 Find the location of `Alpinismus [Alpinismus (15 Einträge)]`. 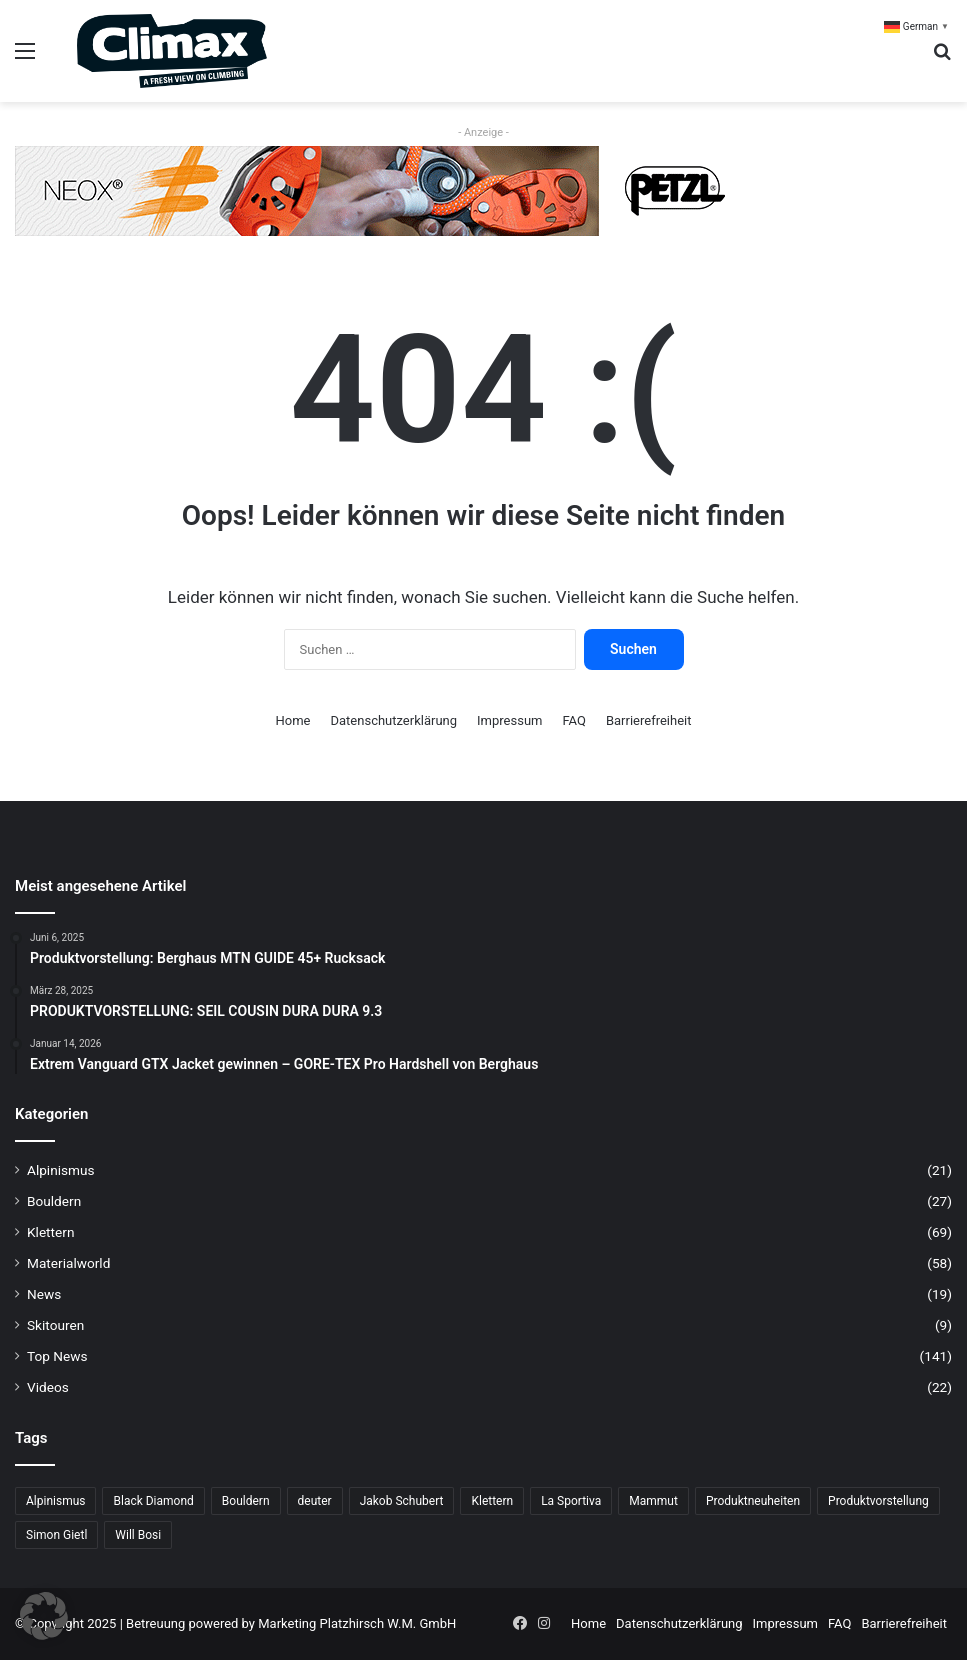

Alpinismus [Alpinismus (15 Einträge)] is located at coordinates (55, 1501).